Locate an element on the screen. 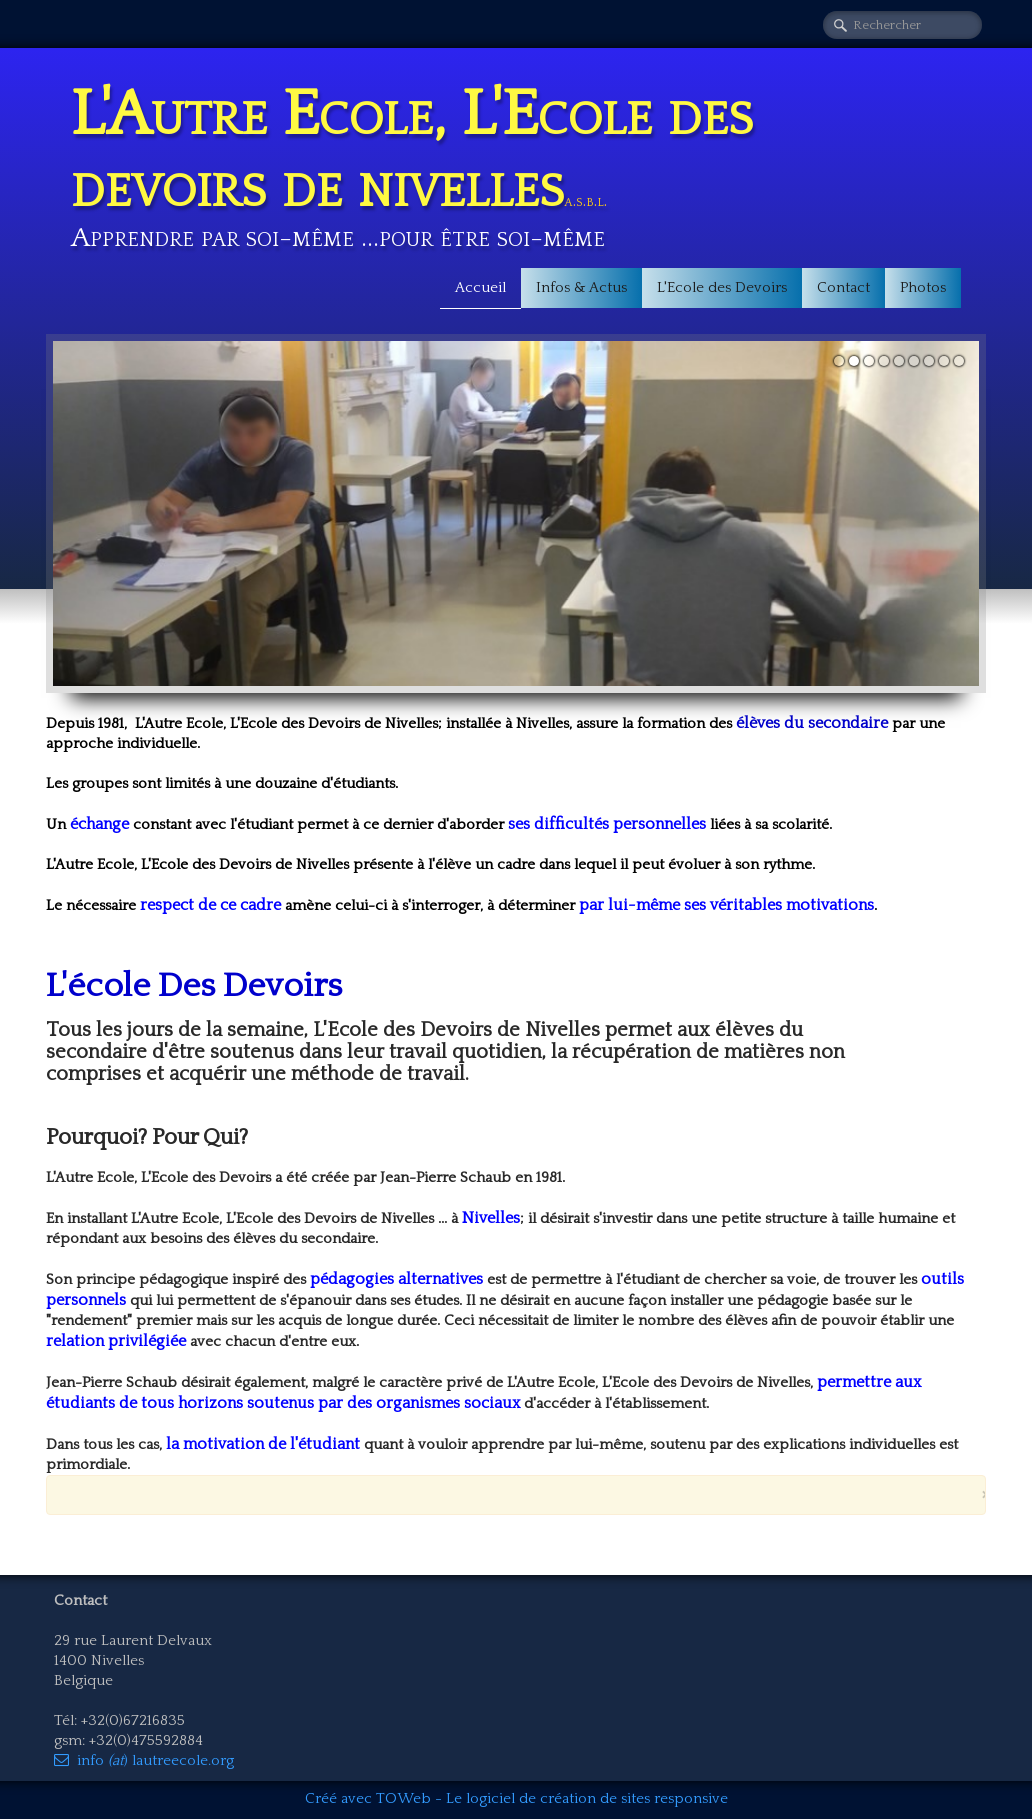  Contact is located at coordinates (843, 287).